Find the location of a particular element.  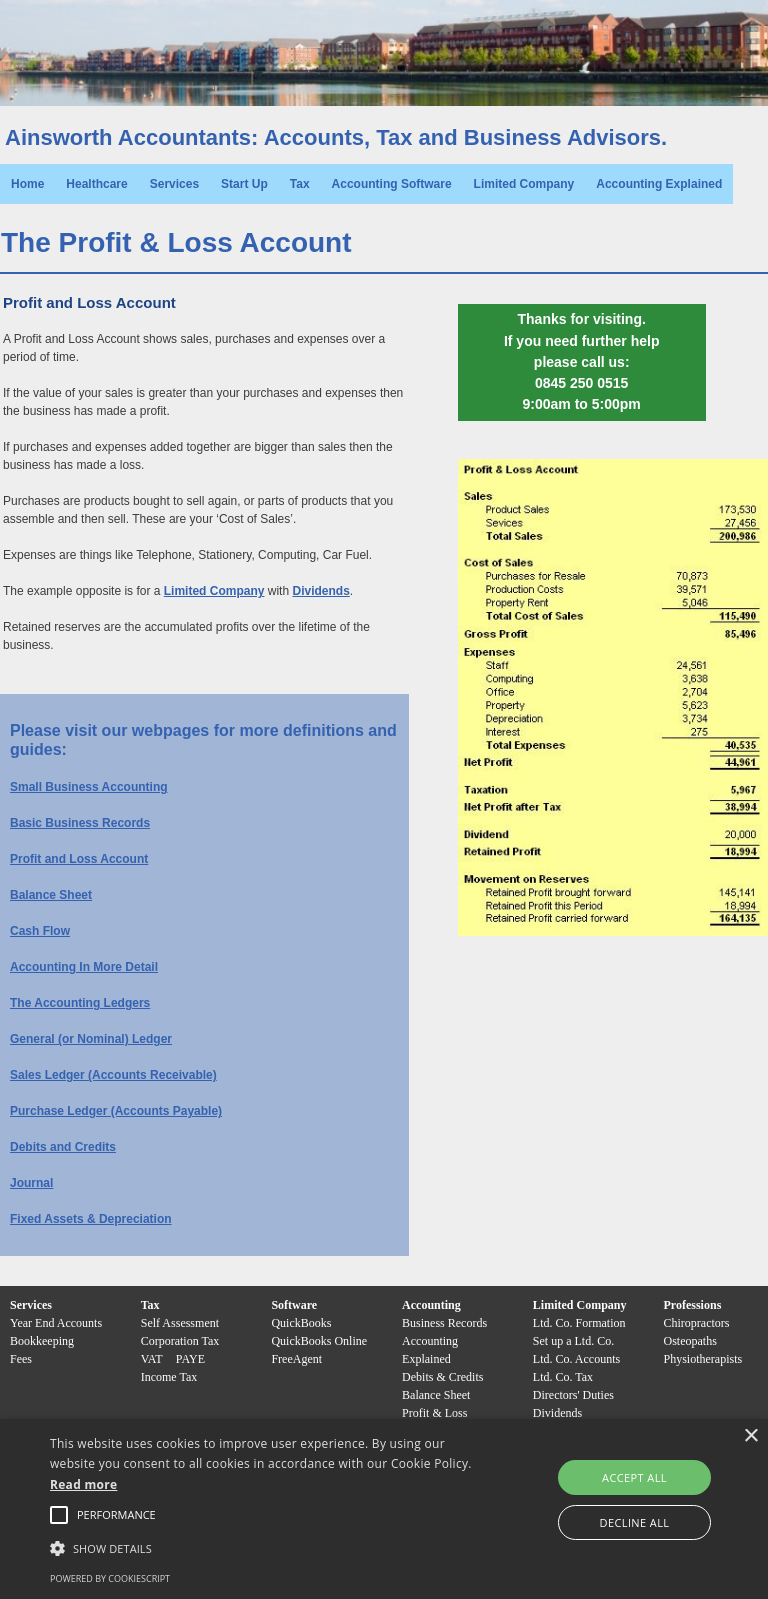

Sales Ledger (Accounts Receivable) is located at coordinates (113, 1075).